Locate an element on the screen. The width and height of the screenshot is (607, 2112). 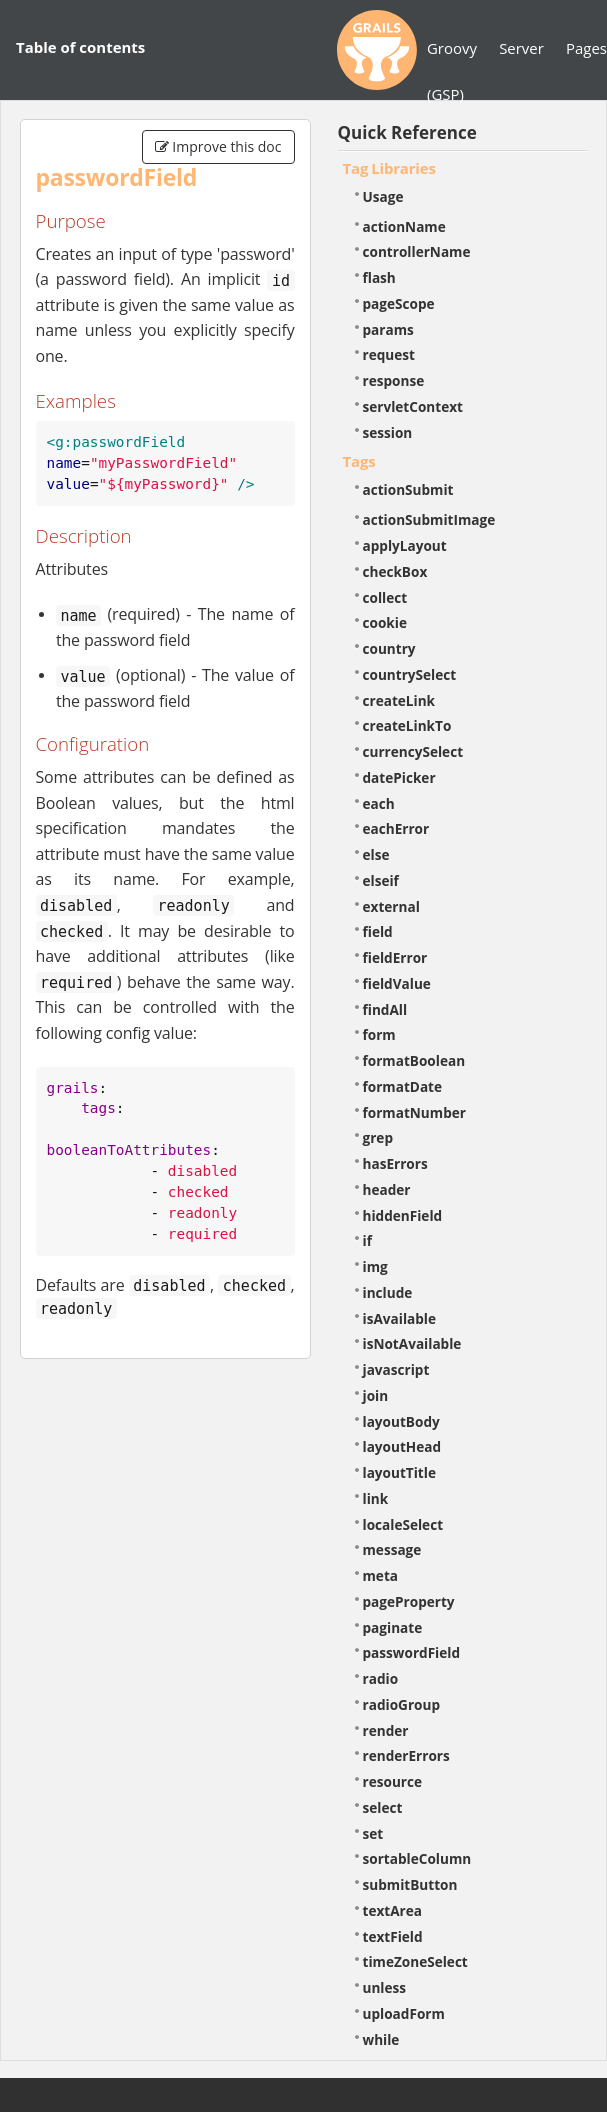
controllerName is located at coordinates (417, 251).